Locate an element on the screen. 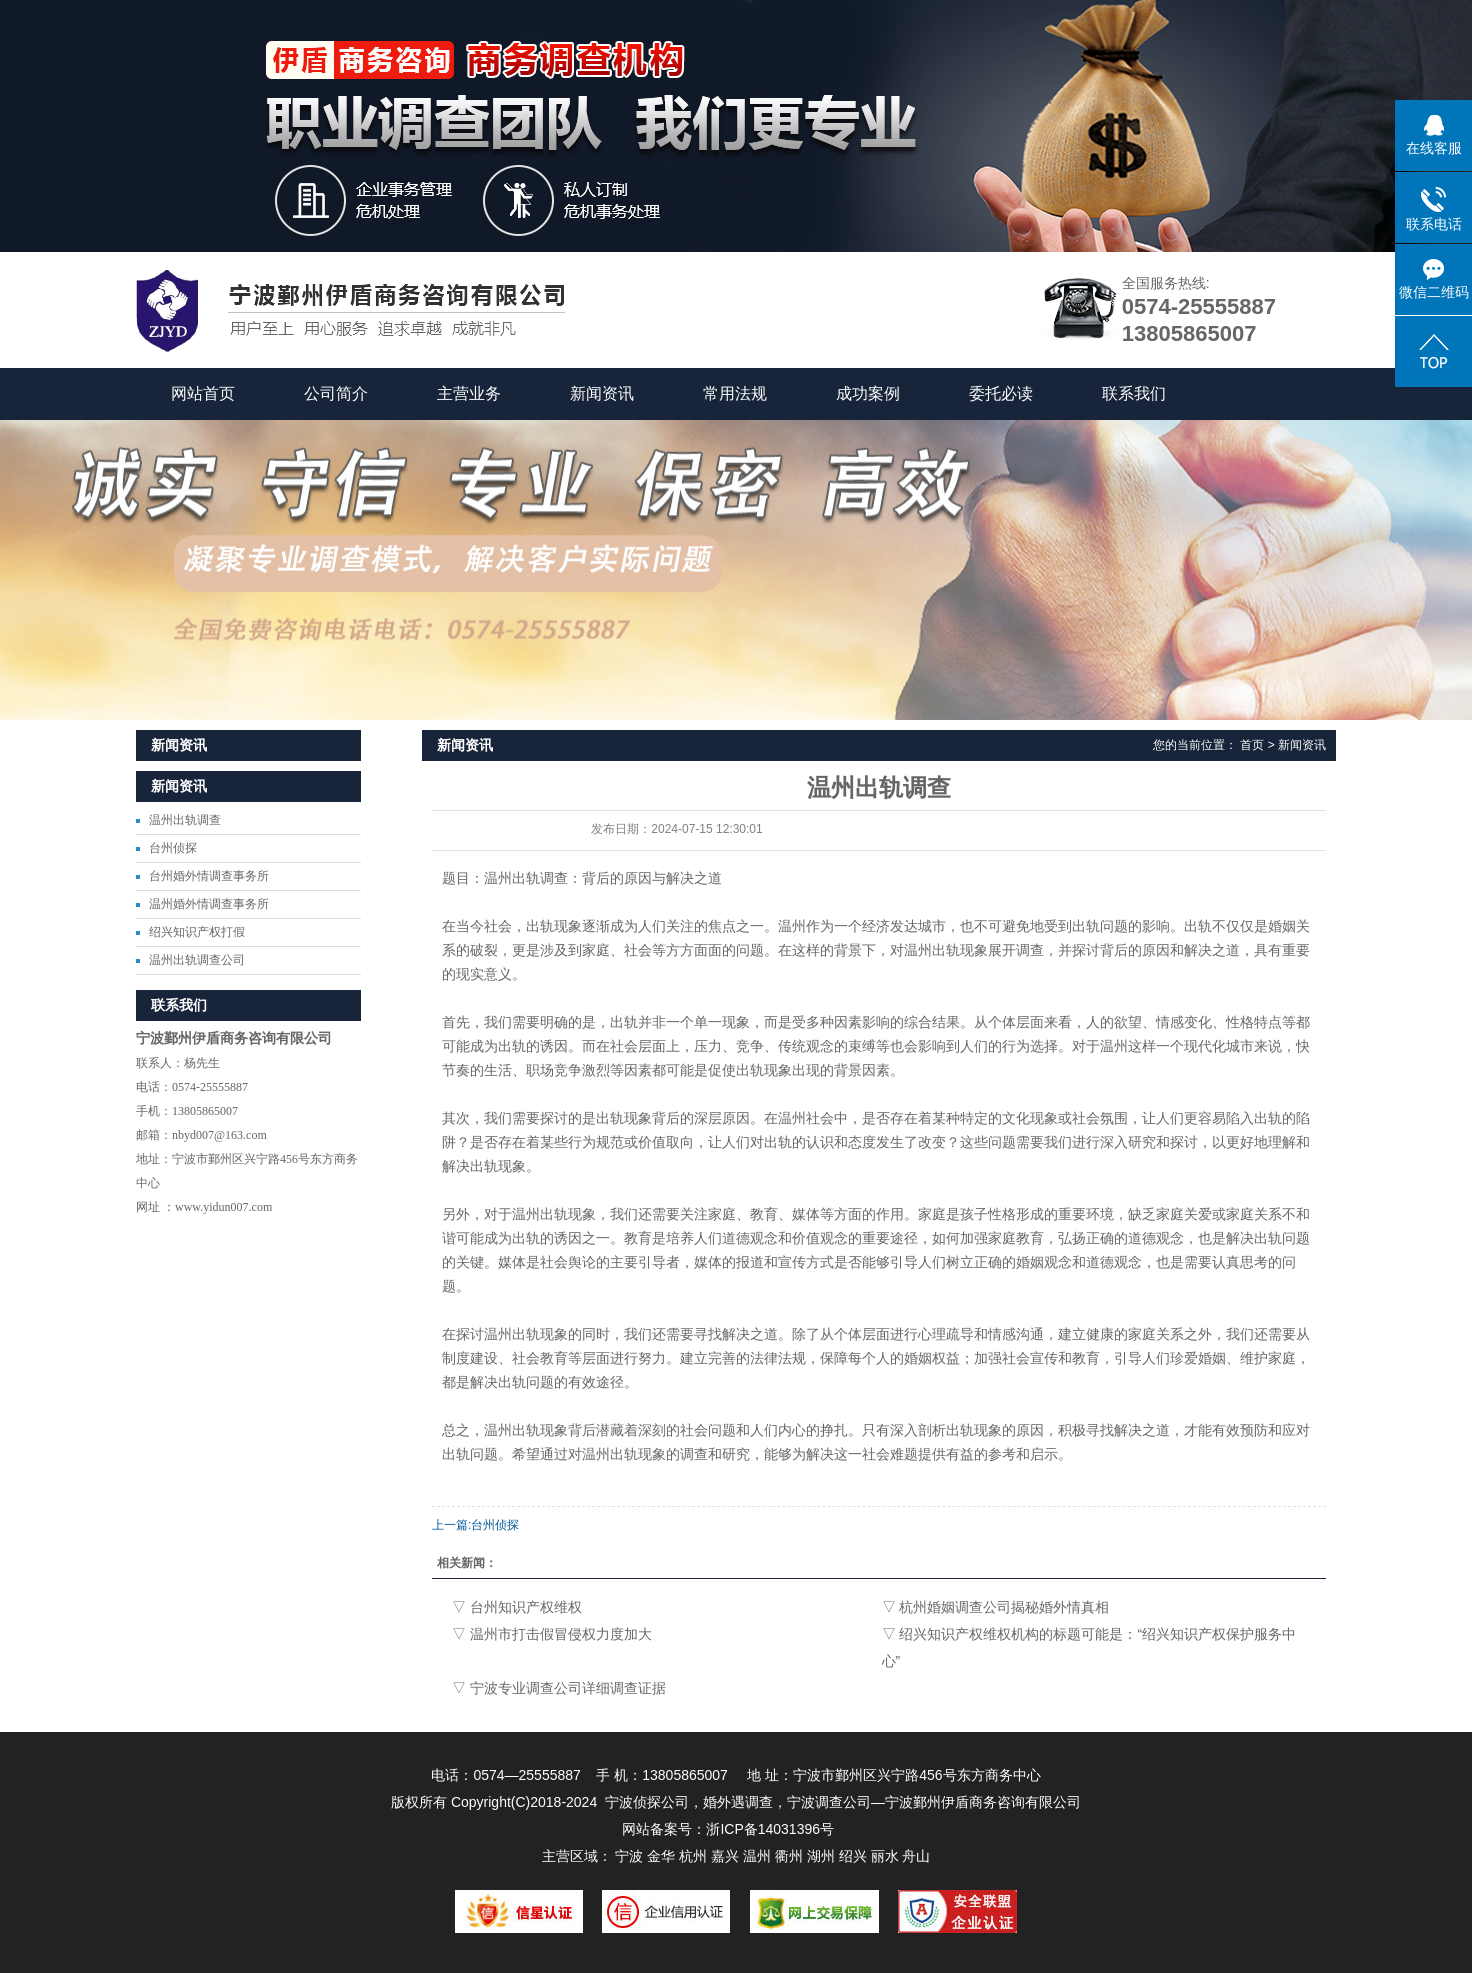 Image resolution: width=1472 pixels, height=1973 pixels. 嘉兴 is located at coordinates (725, 1856).